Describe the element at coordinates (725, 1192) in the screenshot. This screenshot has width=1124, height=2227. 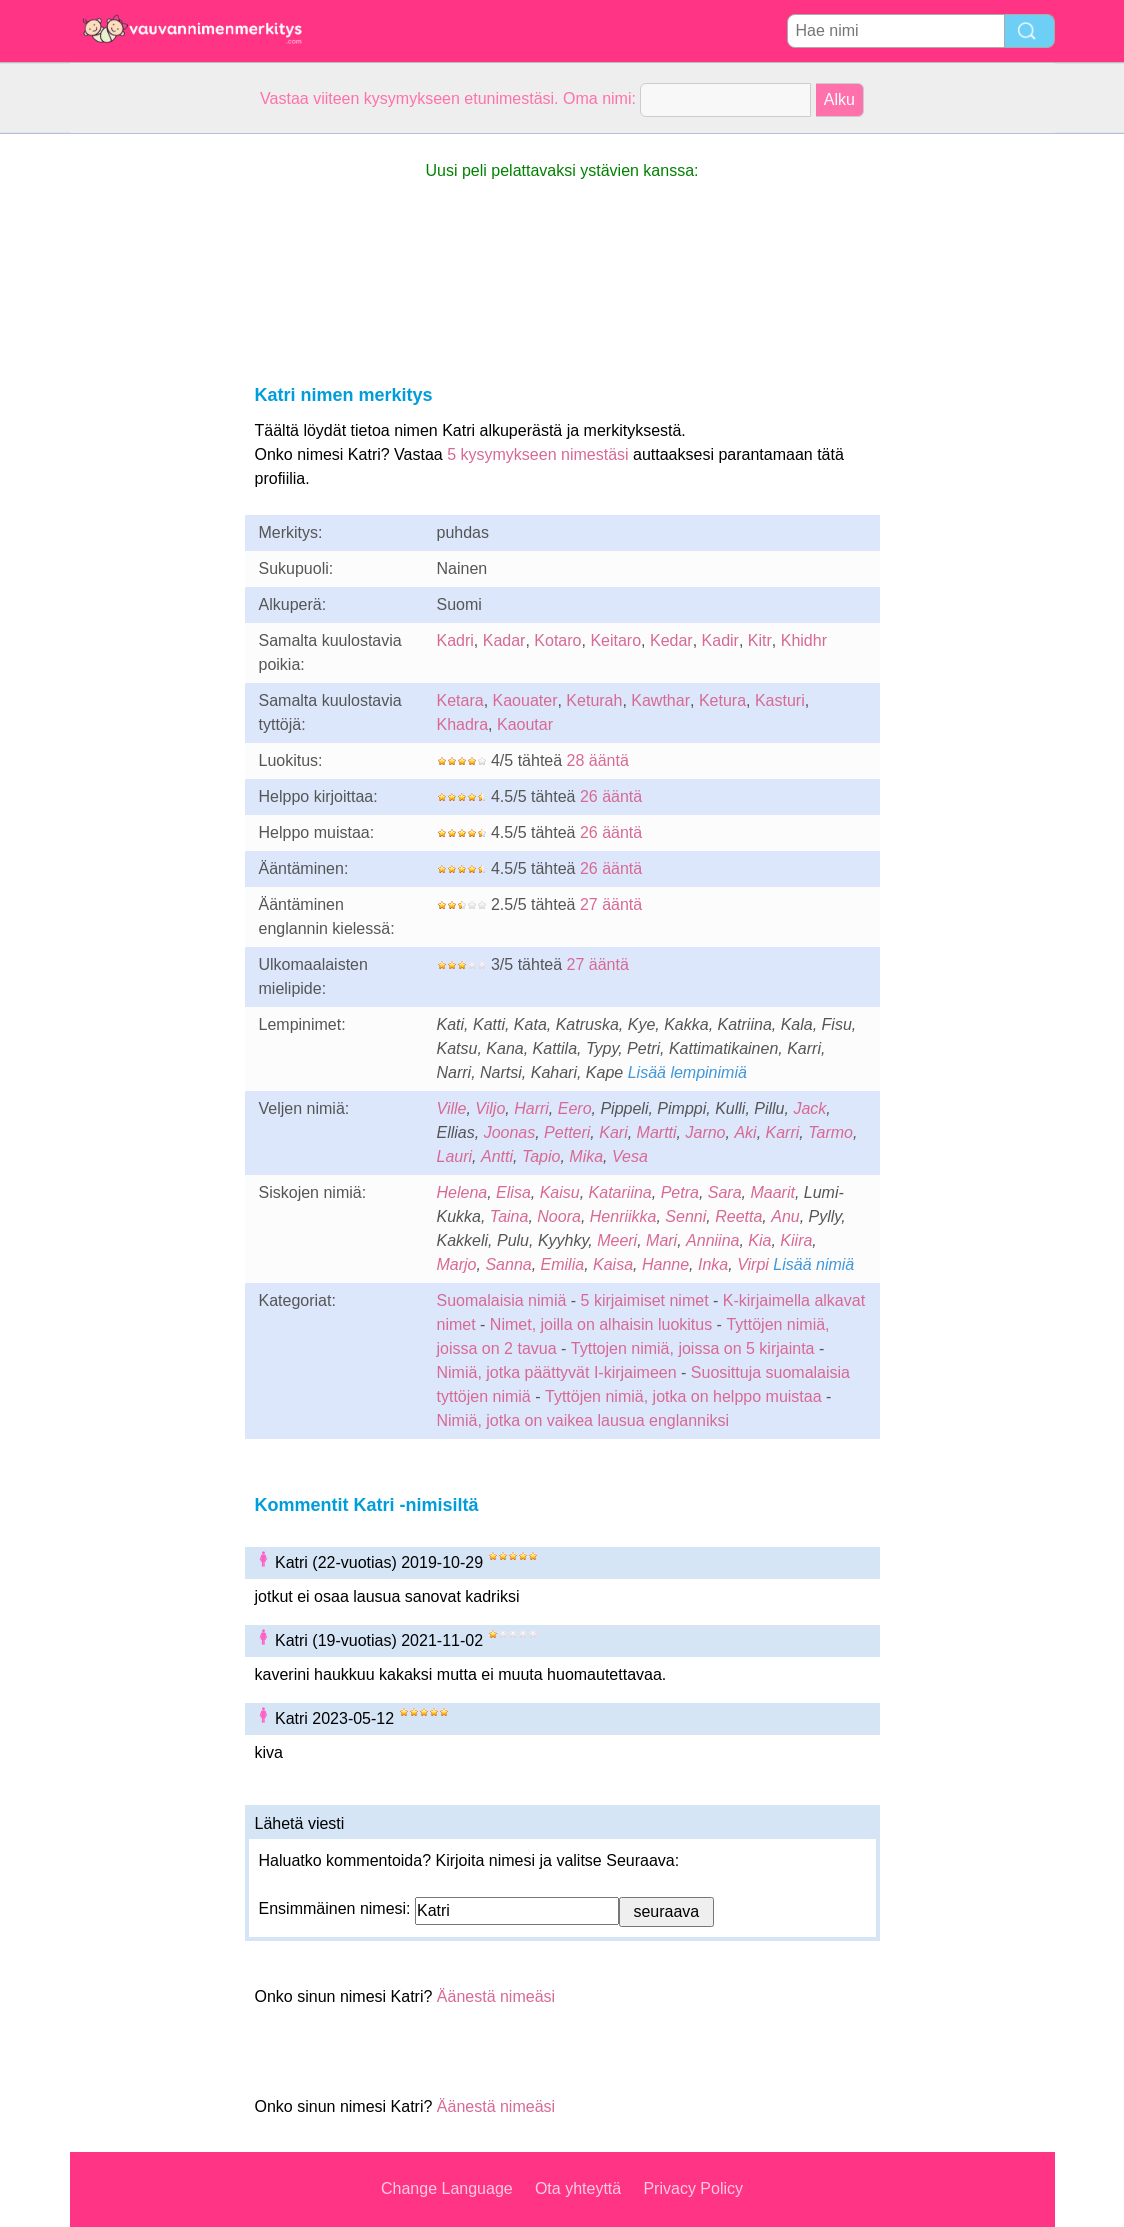
I see `Sara` at that location.